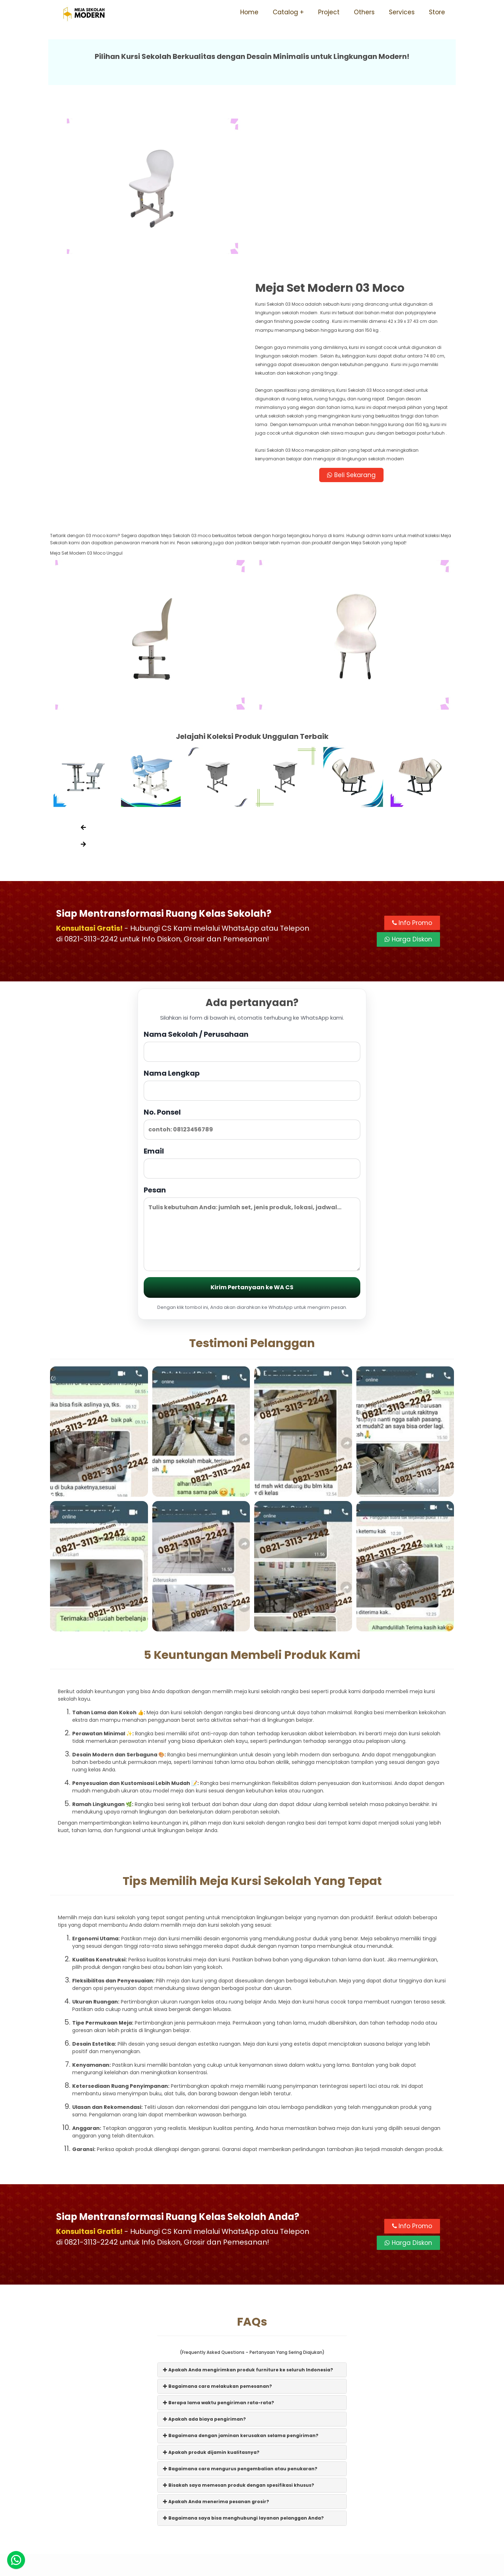 The height and width of the screenshot is (2576, 504). I want to click on Nama Sekolah / Perusahaan, so click(252, 895).